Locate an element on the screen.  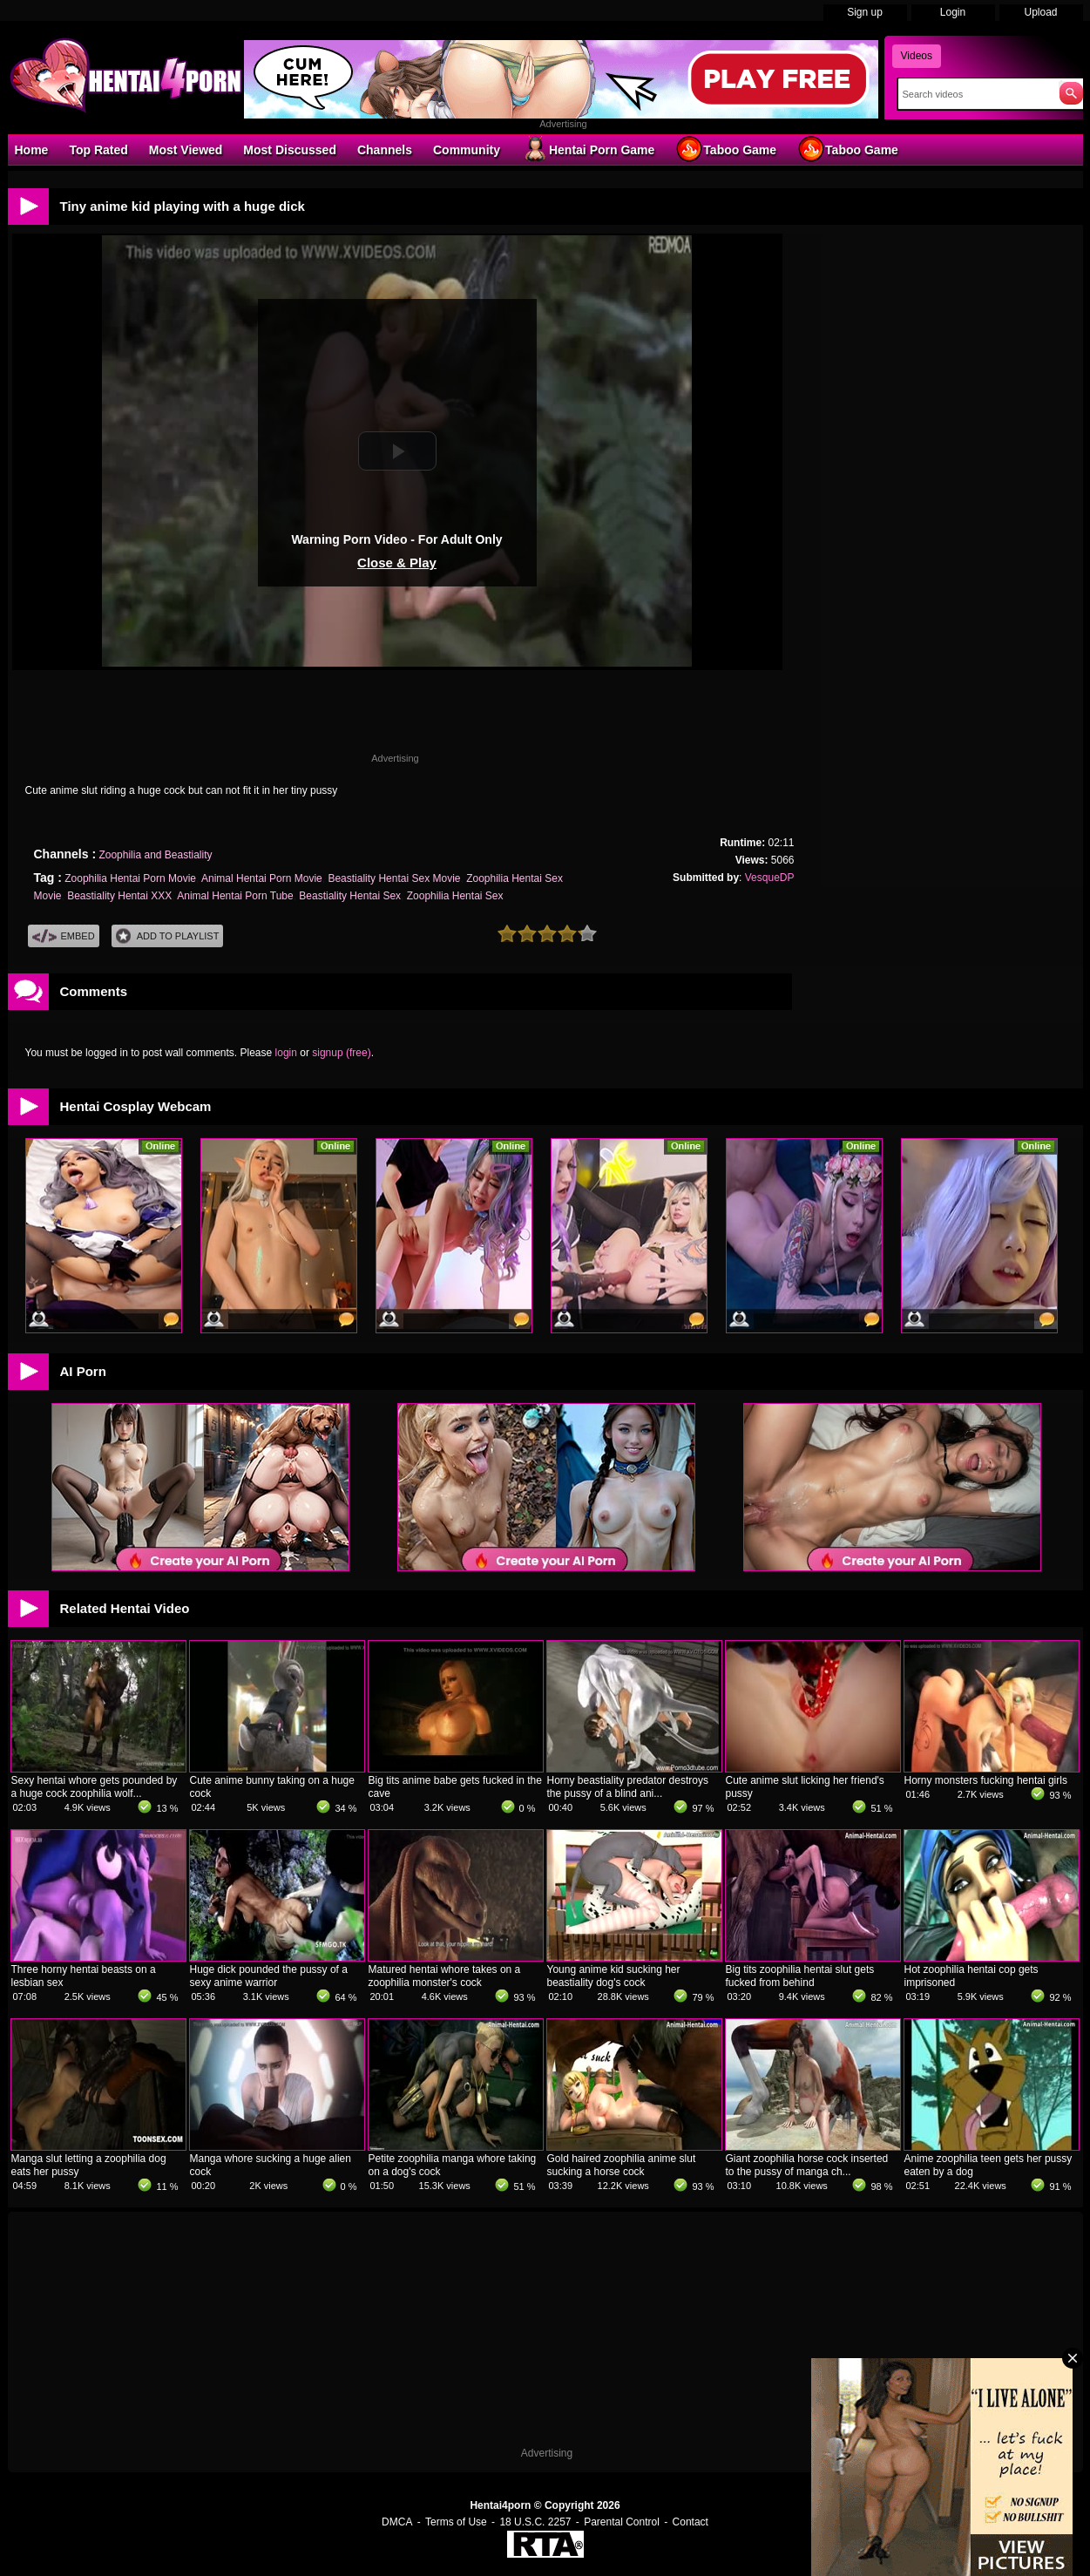
Embed is located at coordinates (63, 936).